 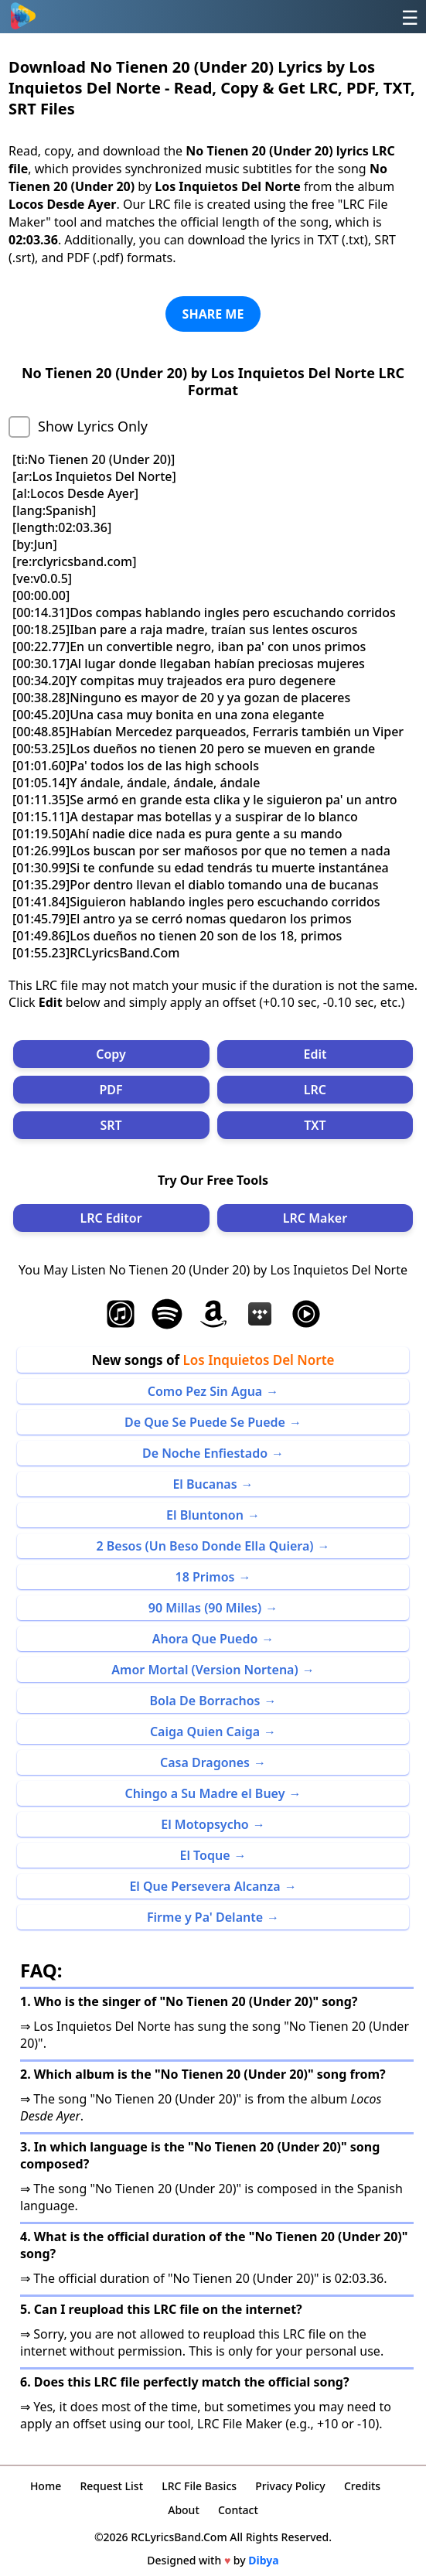 I want to click on De Noche Enfiestado, so click(x=205, y=1453).